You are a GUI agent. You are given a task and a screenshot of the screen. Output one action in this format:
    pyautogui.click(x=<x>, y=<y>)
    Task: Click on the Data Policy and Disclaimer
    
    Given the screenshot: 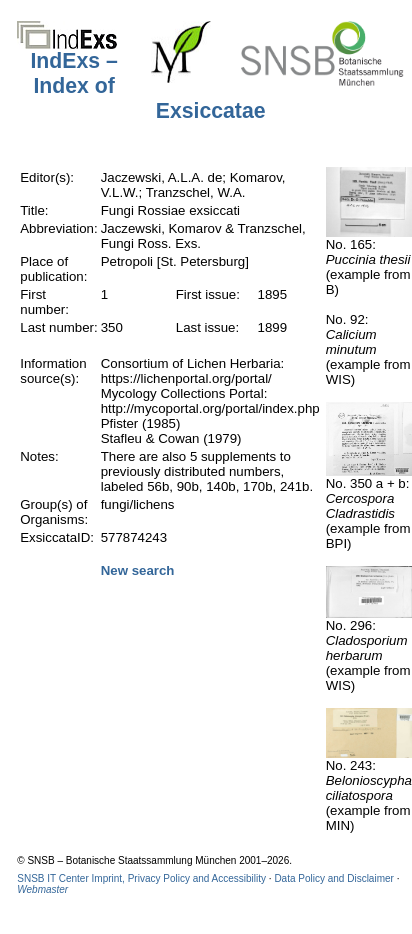 What is the action you would take?
    pyautogui.click(x=334, y=878)
    